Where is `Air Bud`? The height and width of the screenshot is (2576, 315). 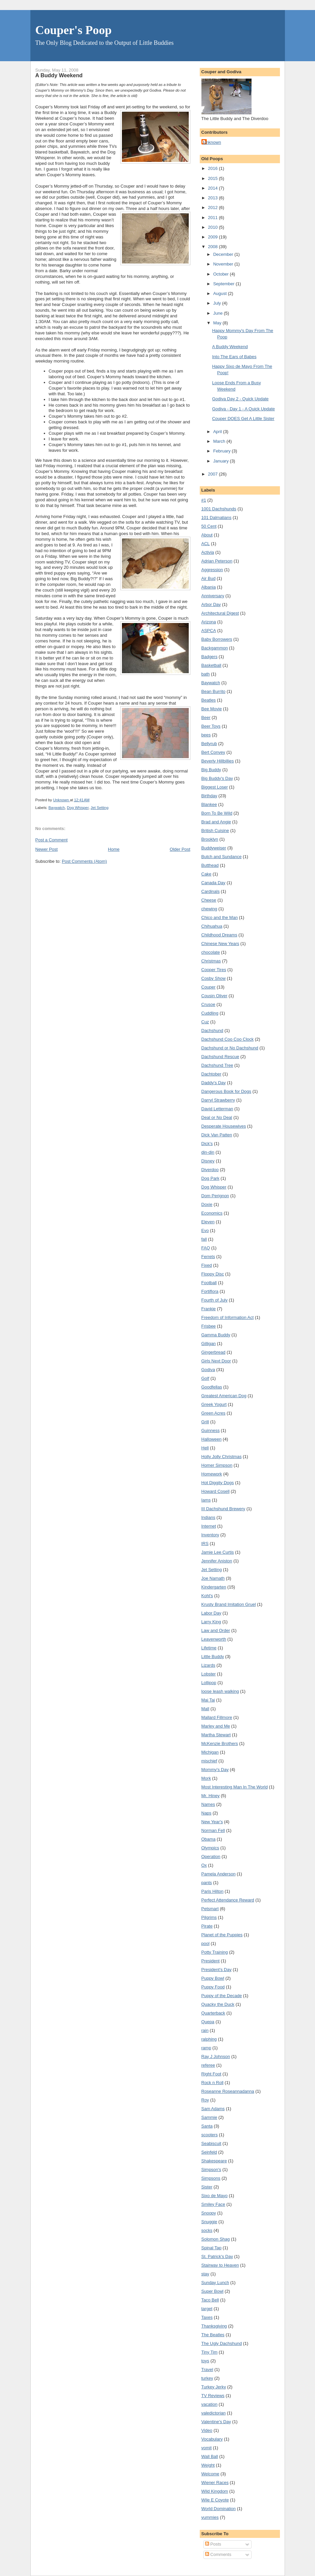 Air Bud is located at coordinates (208, 578).